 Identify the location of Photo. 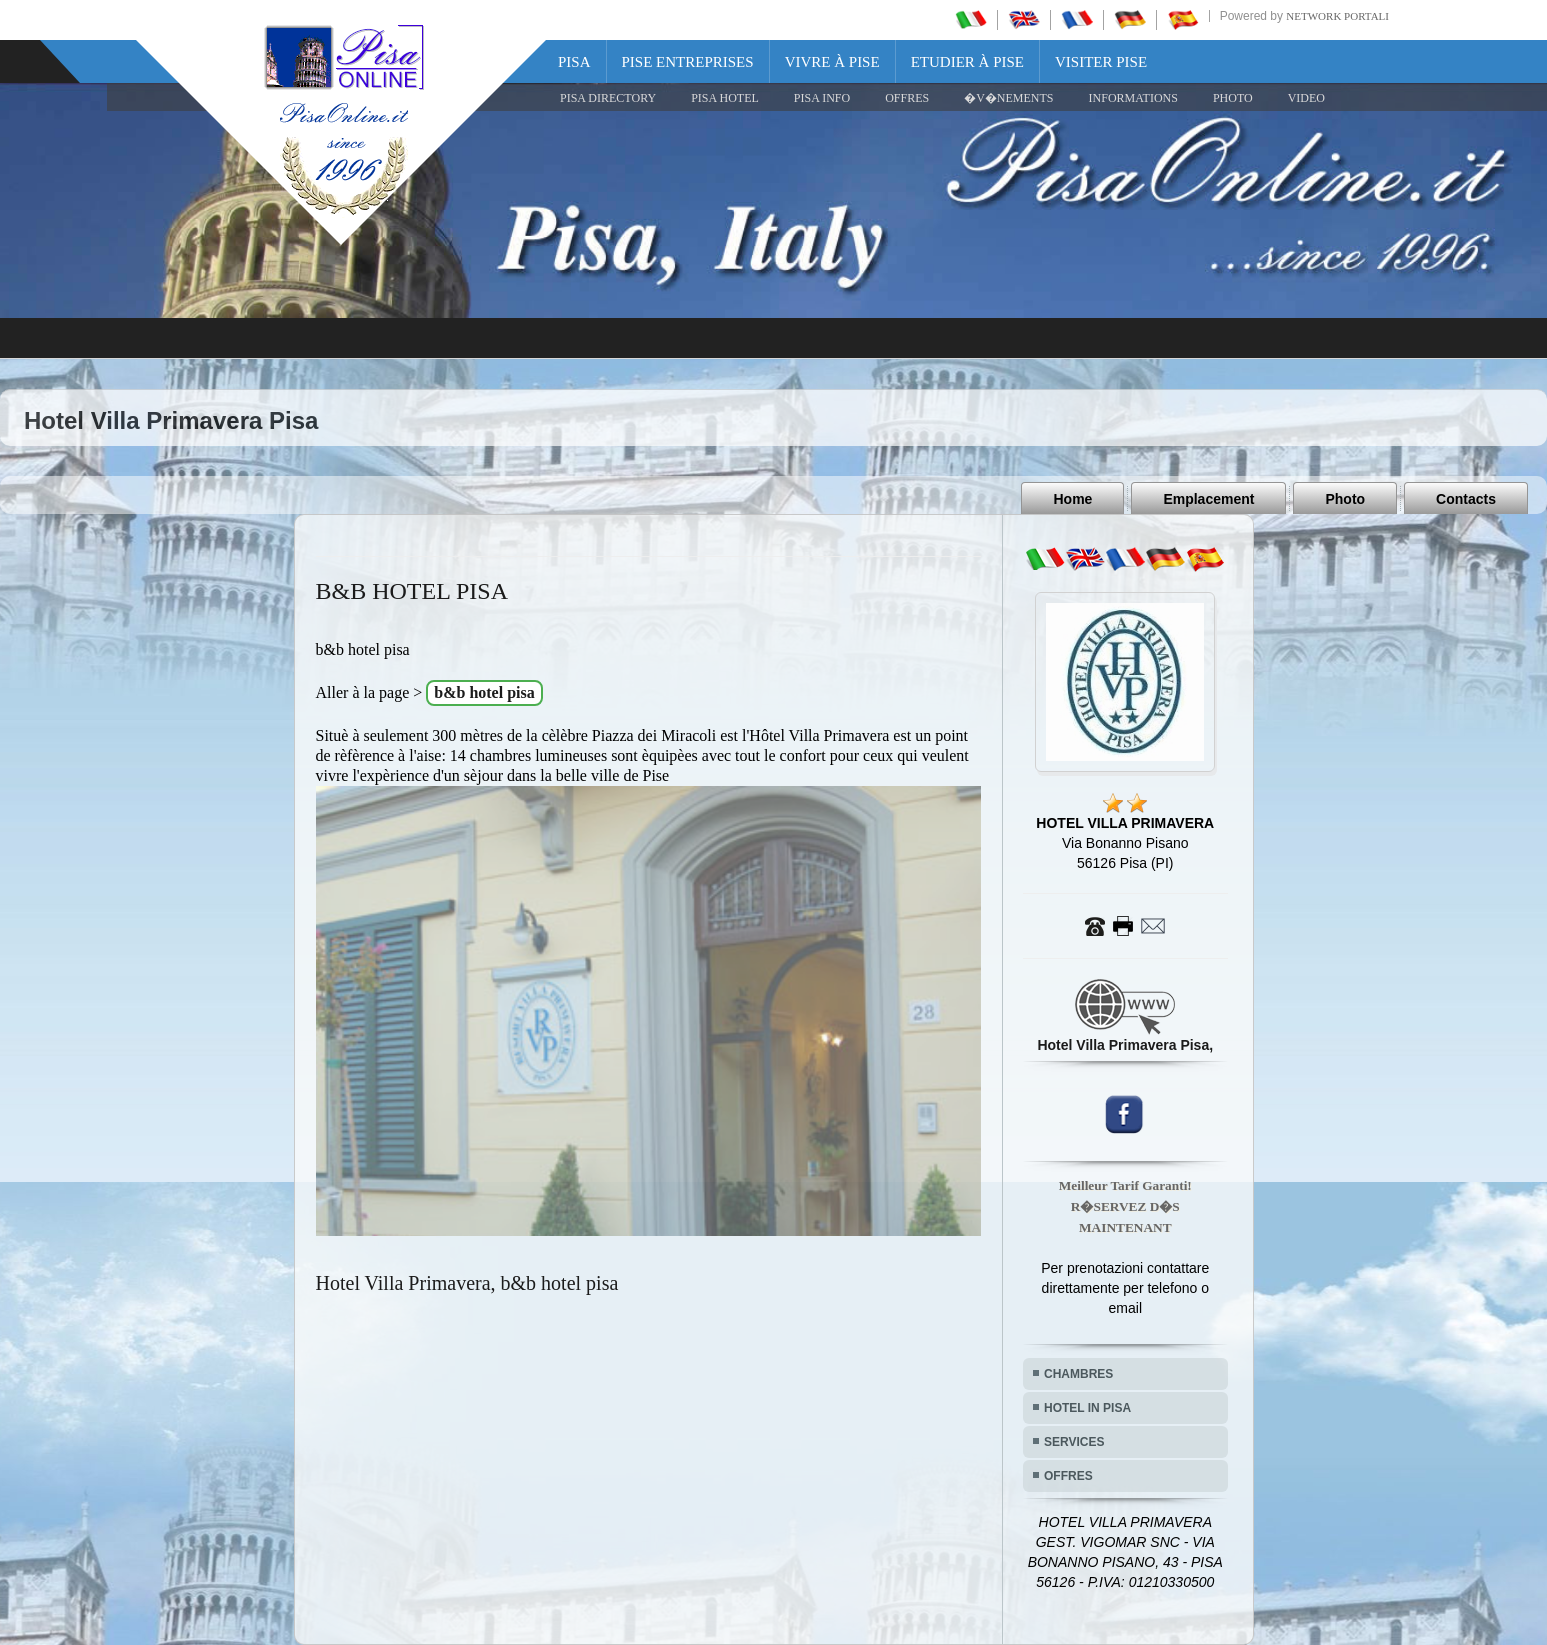
(1345, 499).